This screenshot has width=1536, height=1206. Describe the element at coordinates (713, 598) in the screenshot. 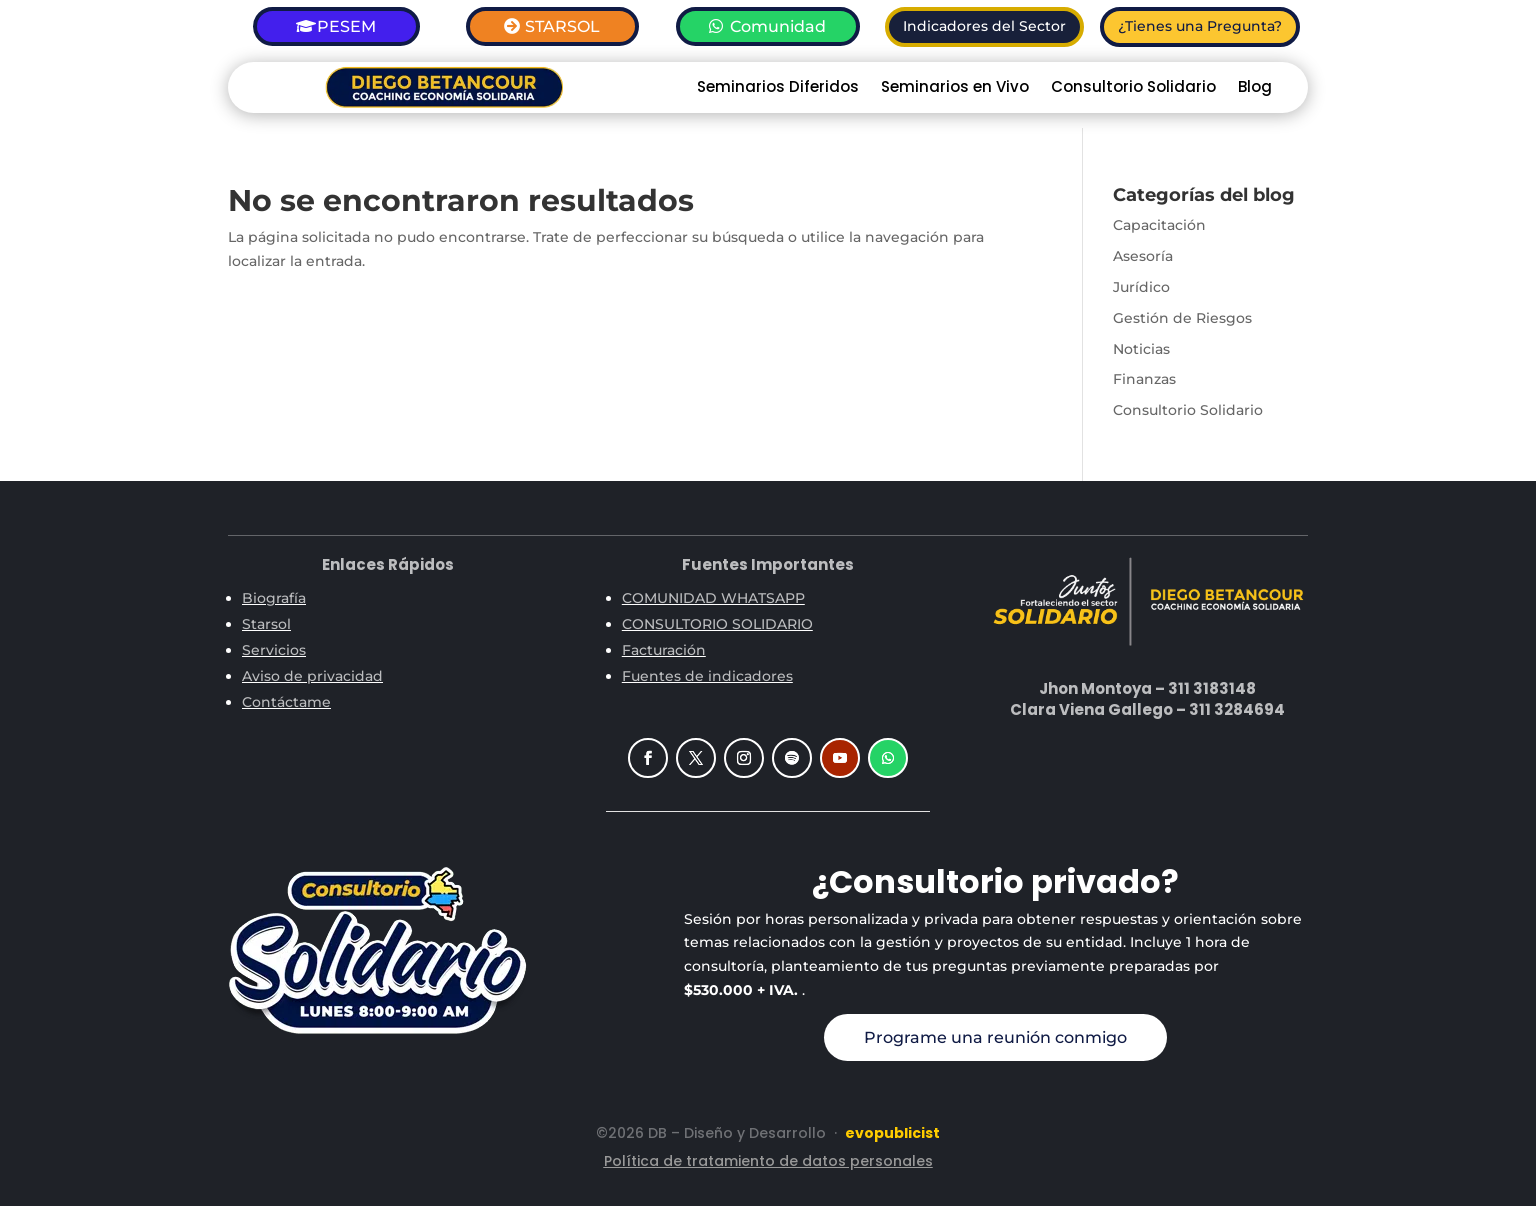

I see `COMUNIDAD WHATSAPP` at that location.